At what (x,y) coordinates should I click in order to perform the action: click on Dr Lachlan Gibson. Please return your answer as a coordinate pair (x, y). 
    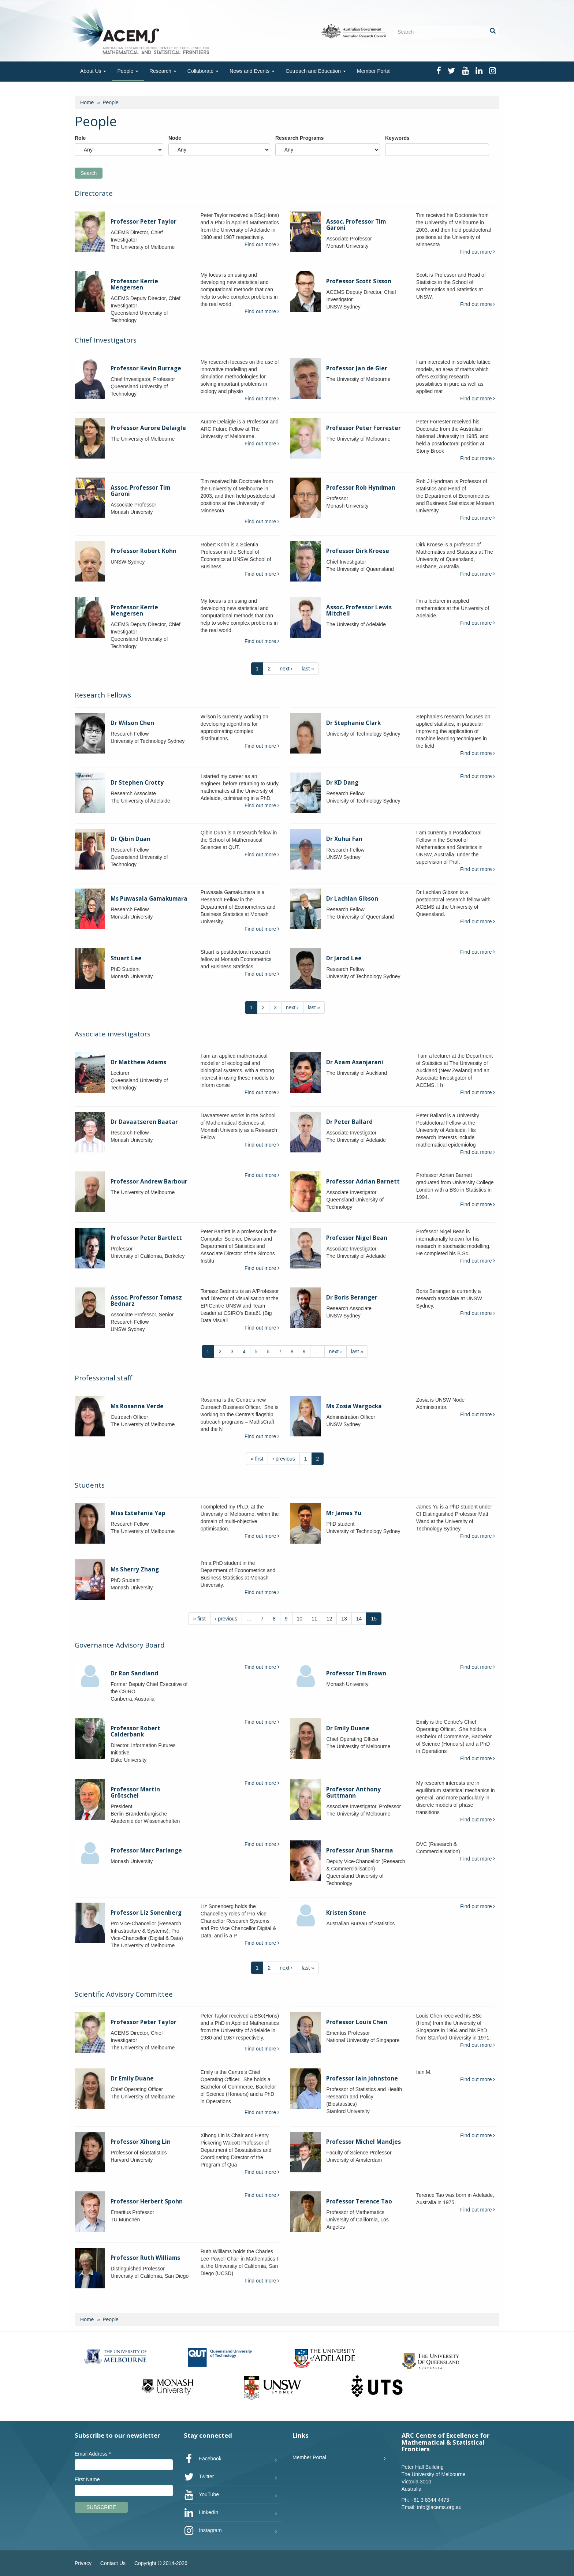
    Looking at the image, I should click on (352, 898).